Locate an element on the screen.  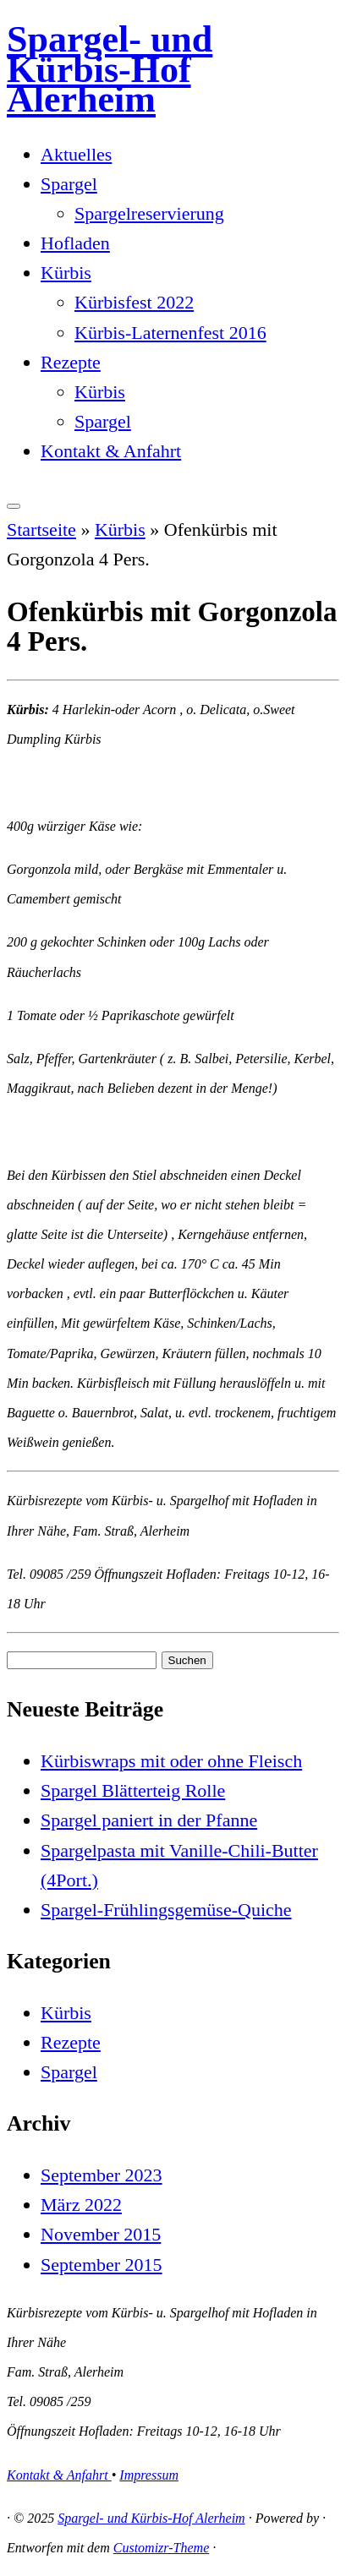
Spargel paniert in der Pfanne is located at coordinates (149, 1820).